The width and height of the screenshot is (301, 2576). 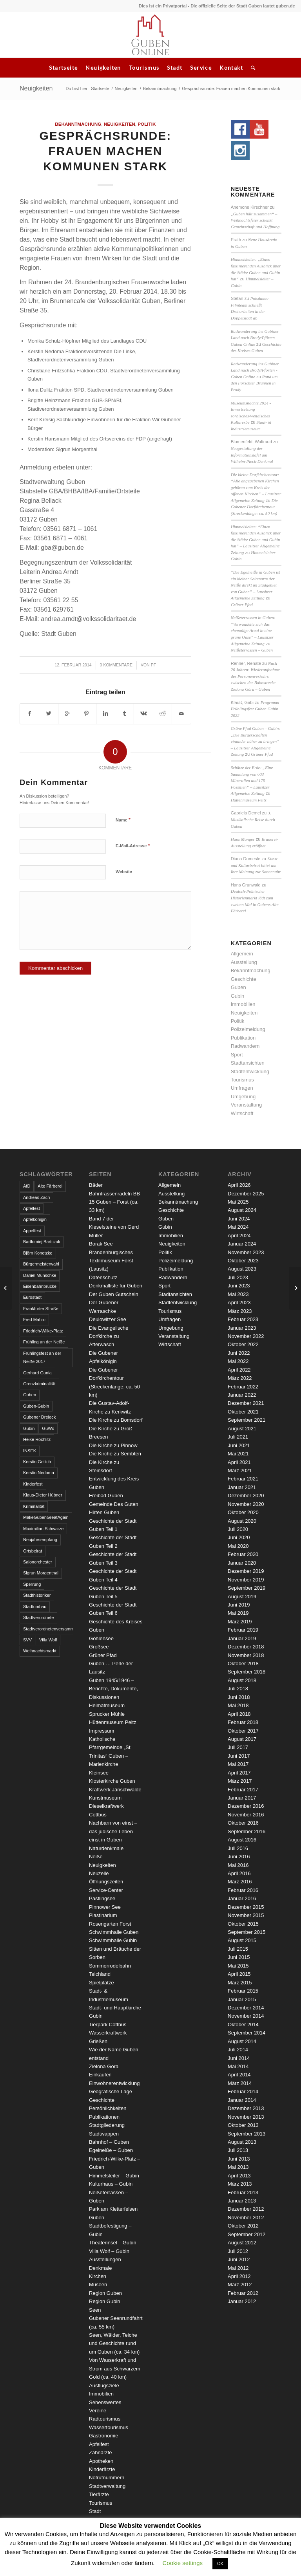 I want to click on April 2012, so click(x=239, y=2276).